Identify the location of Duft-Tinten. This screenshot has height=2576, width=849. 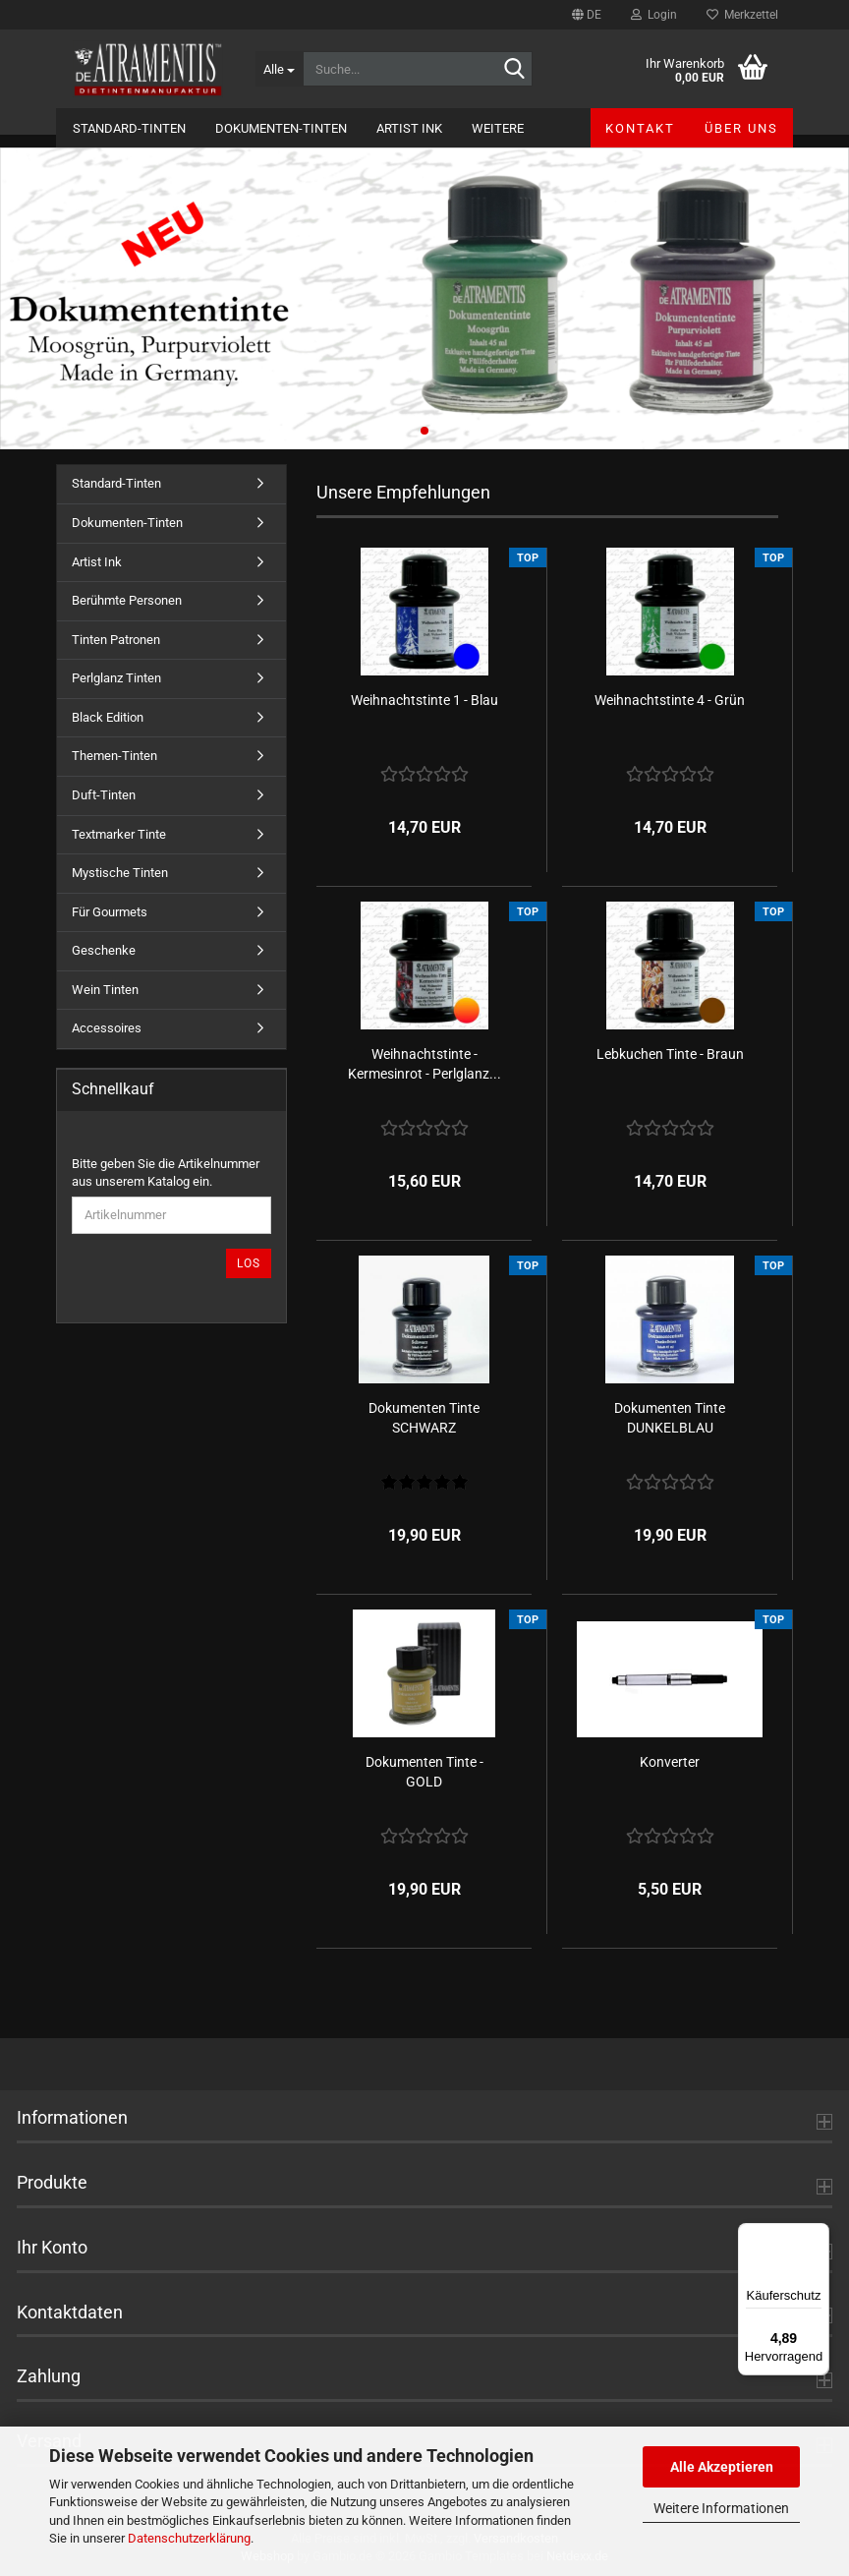
(104, 795).